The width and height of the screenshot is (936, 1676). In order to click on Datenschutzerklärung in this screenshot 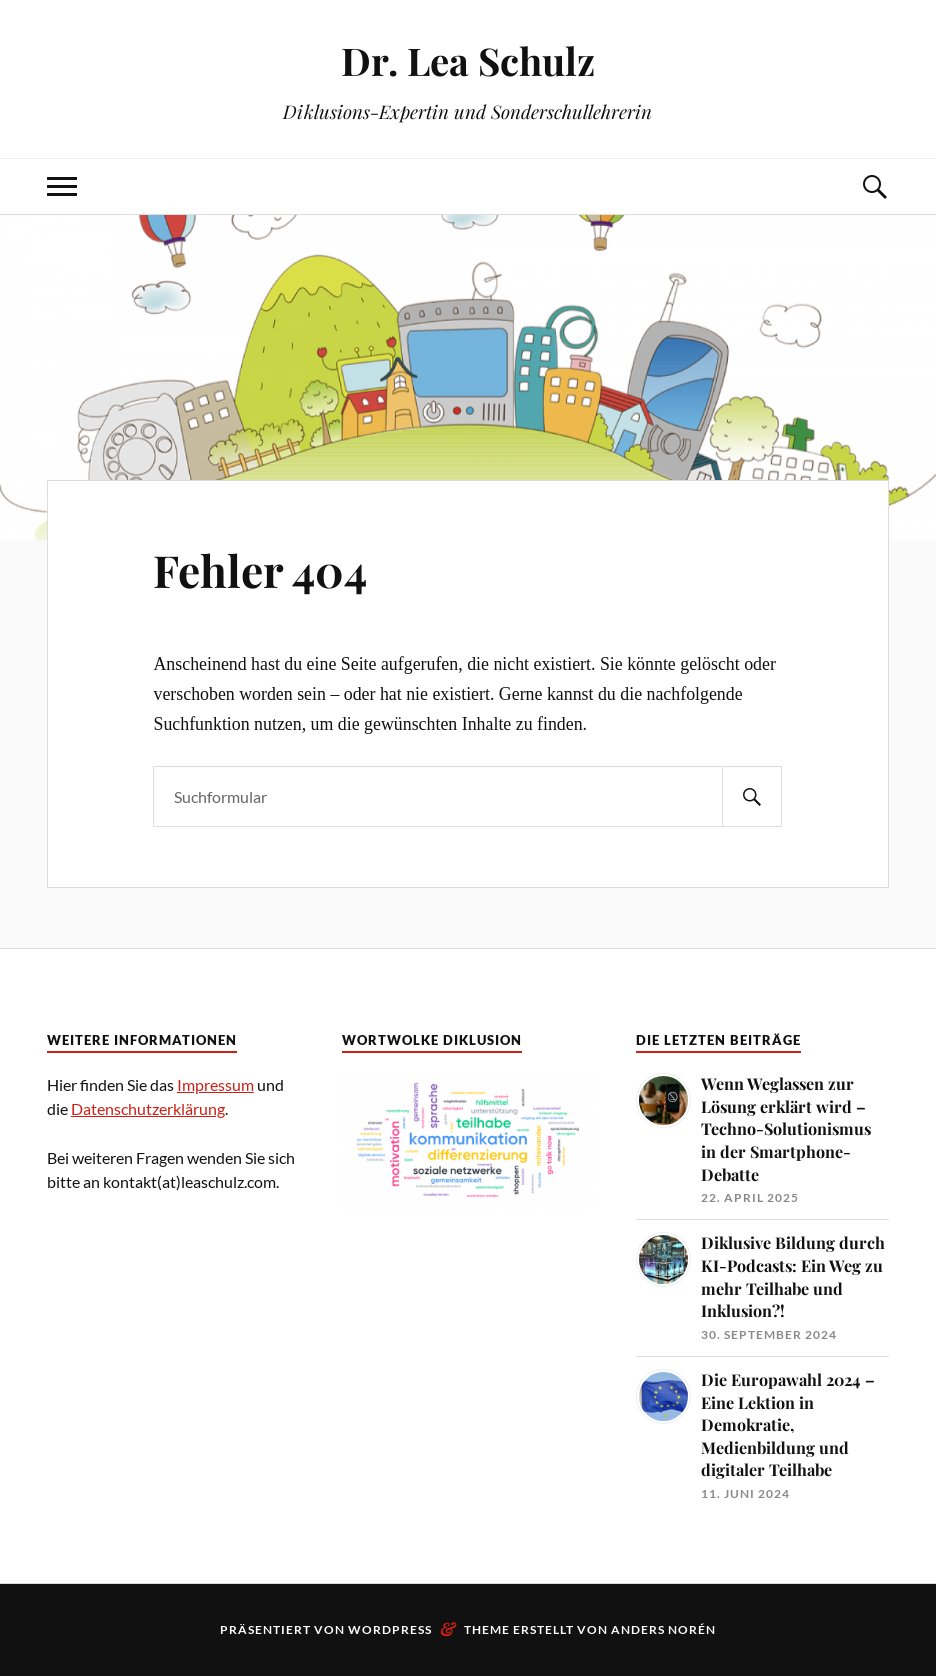, I will do `click(148, 1108)`.